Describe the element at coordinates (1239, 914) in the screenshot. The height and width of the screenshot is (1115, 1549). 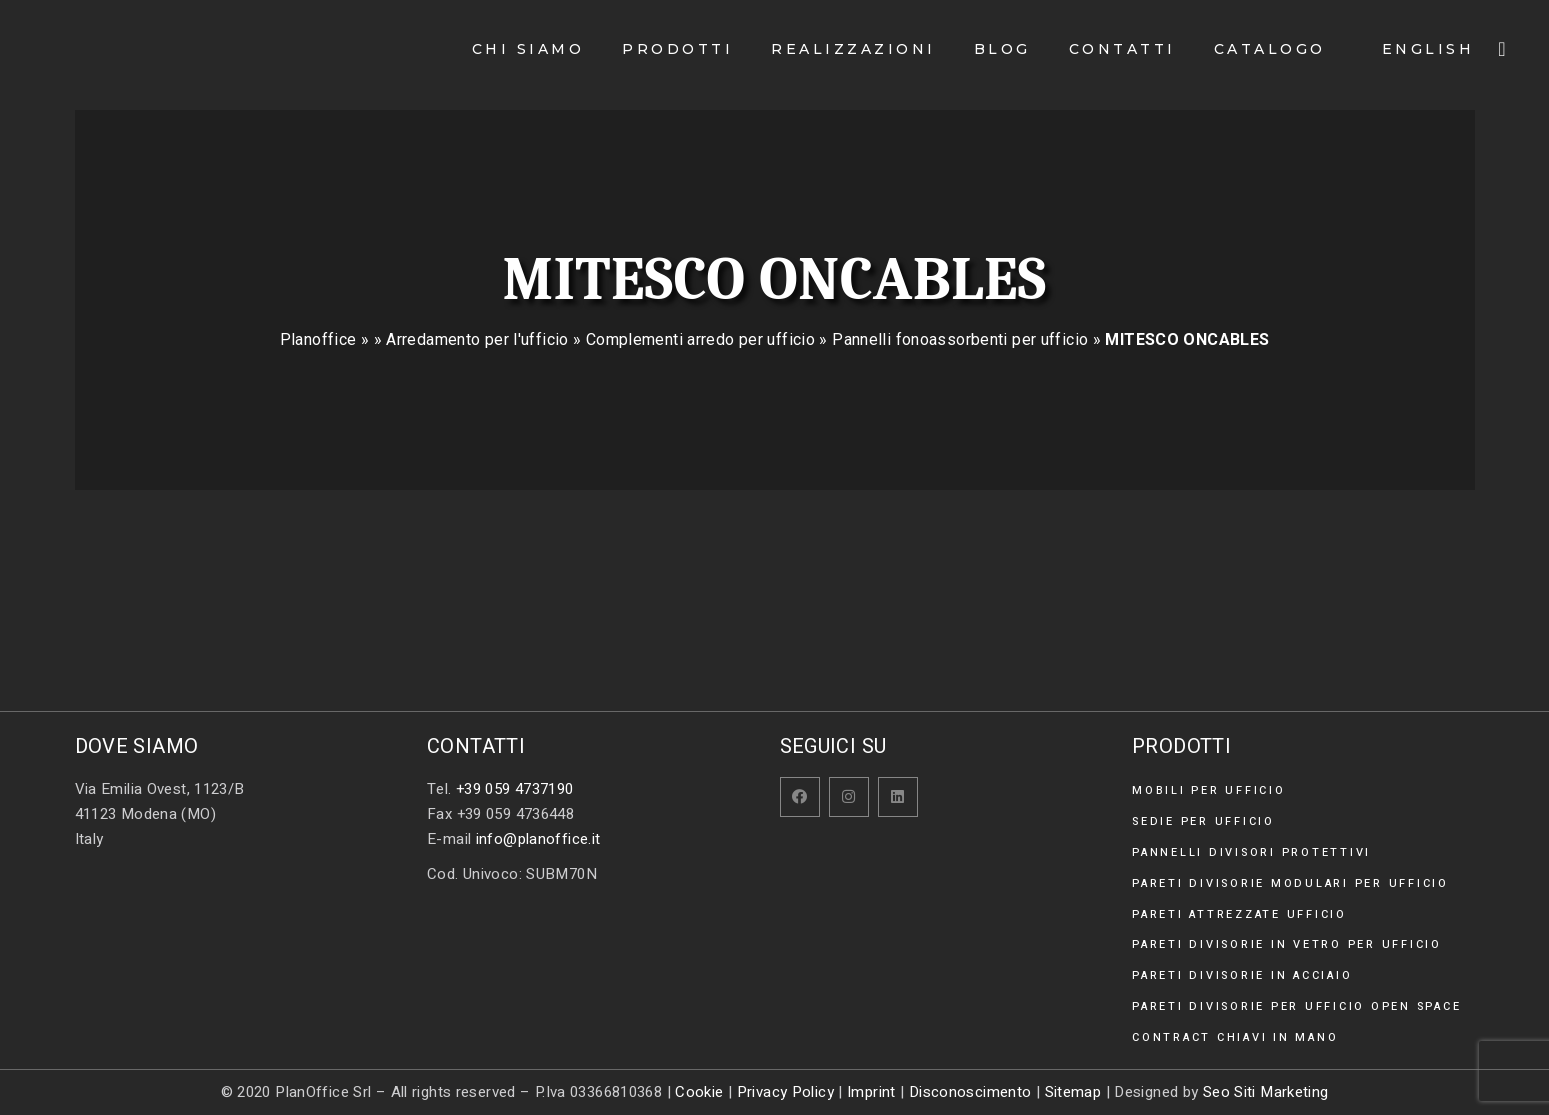
I see `Pareti attrezzate ufficio` at that location.